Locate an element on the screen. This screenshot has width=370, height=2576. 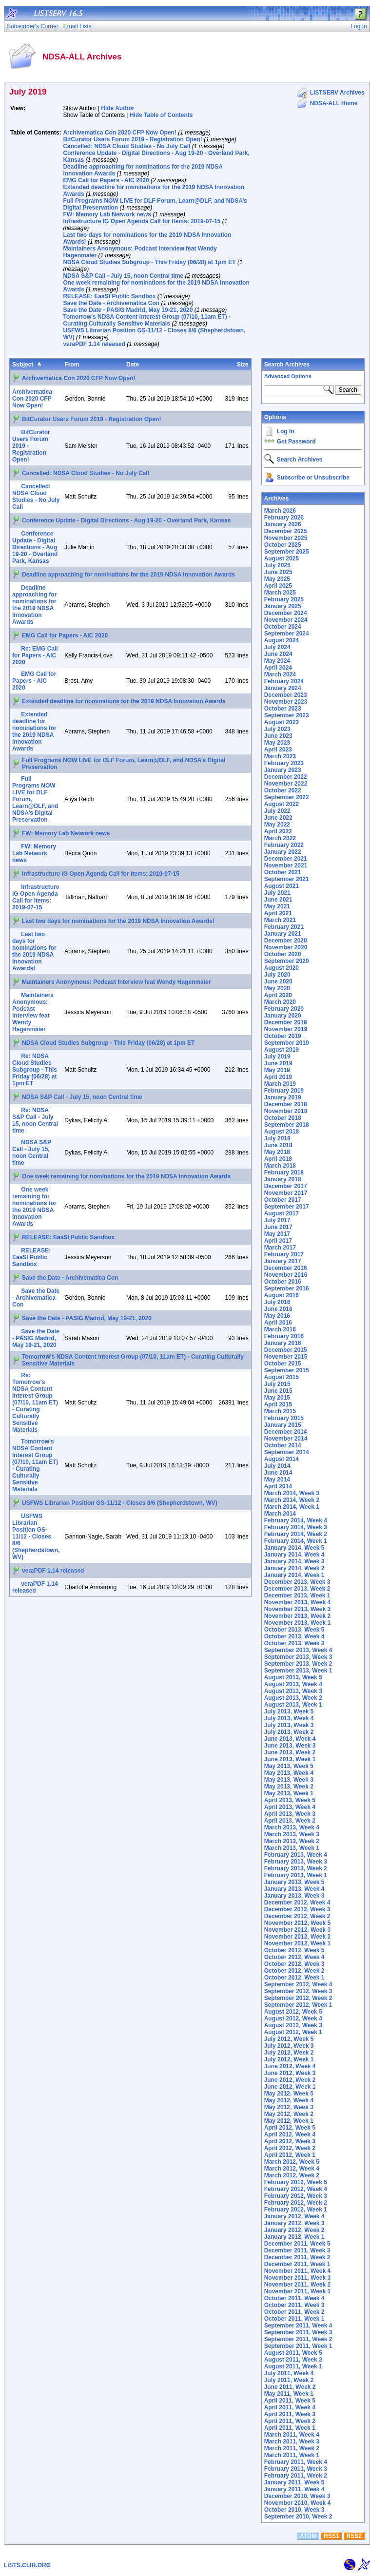
February 2011, Week 4 is located at coordinates (295, 2462).